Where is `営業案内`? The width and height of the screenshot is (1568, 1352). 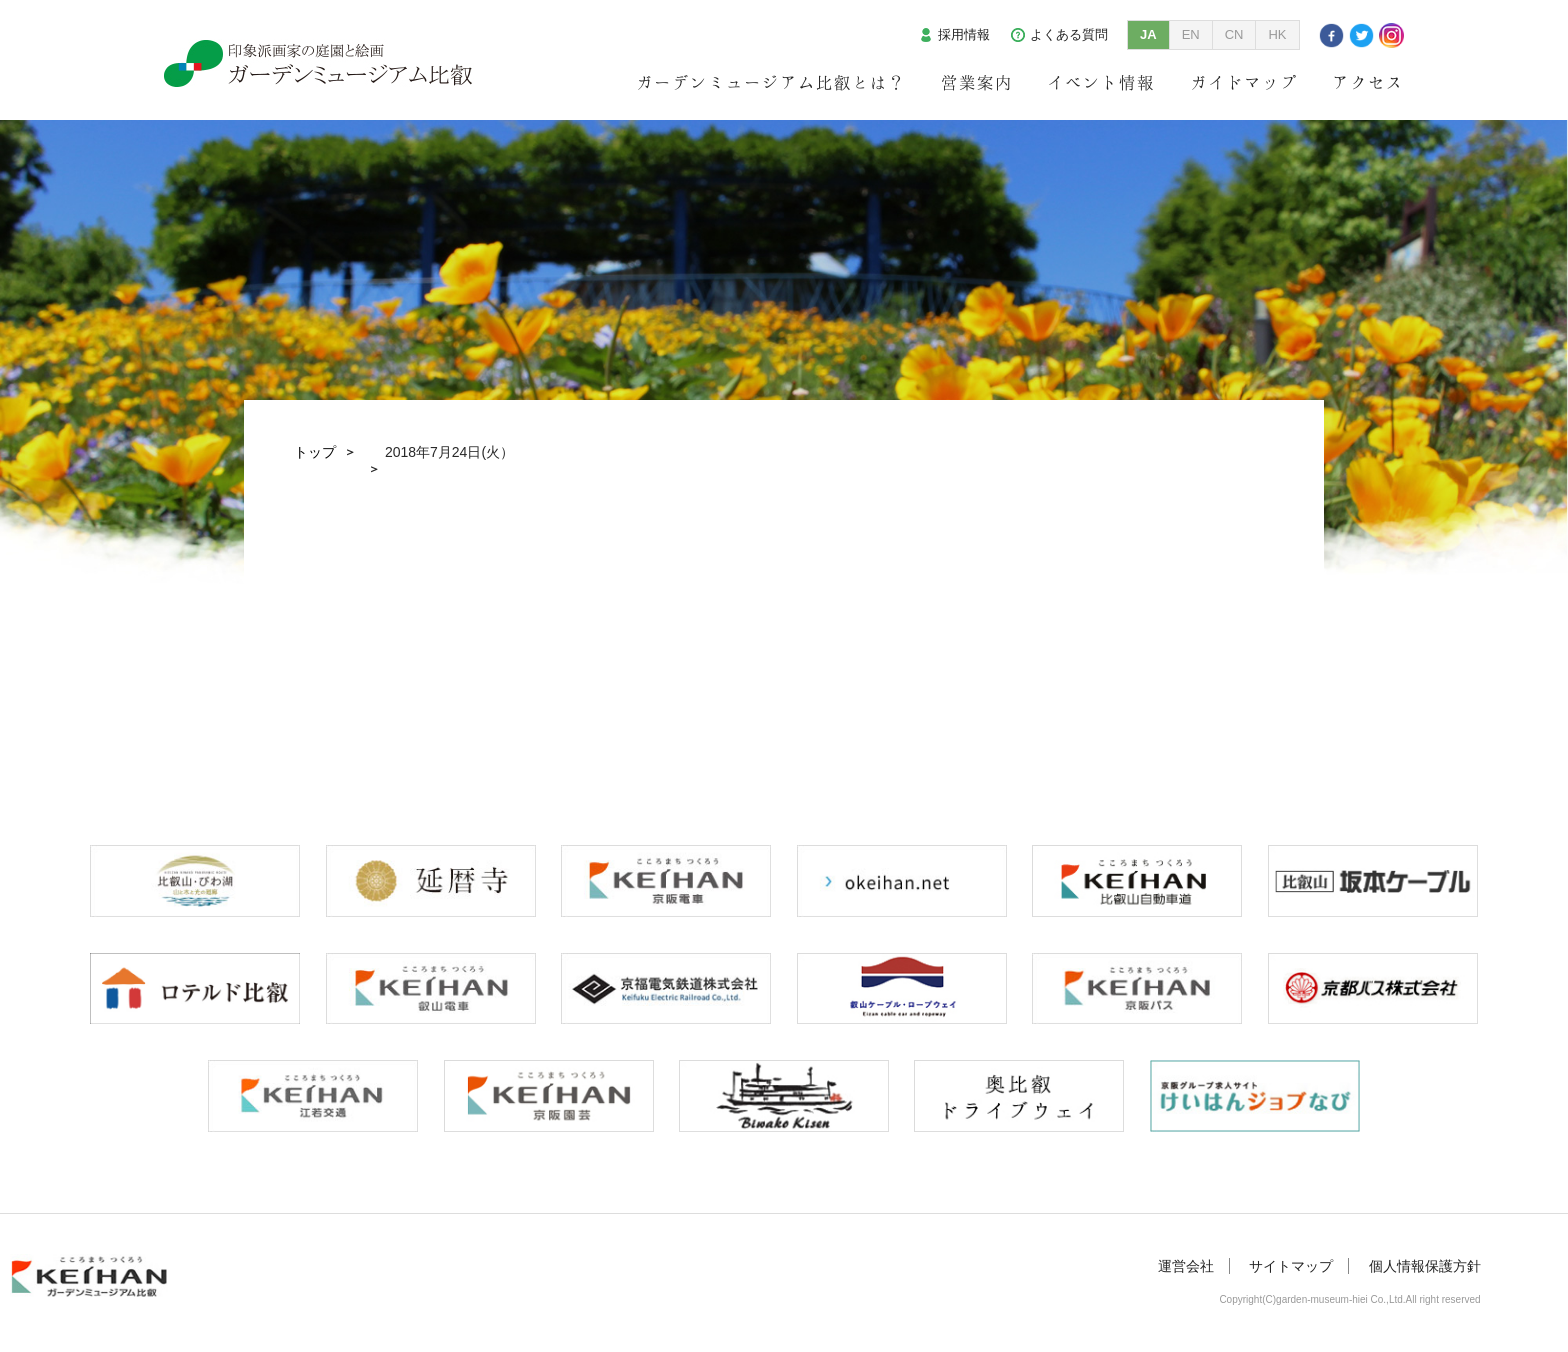
営業案内 is located at coordinates (977, 82).